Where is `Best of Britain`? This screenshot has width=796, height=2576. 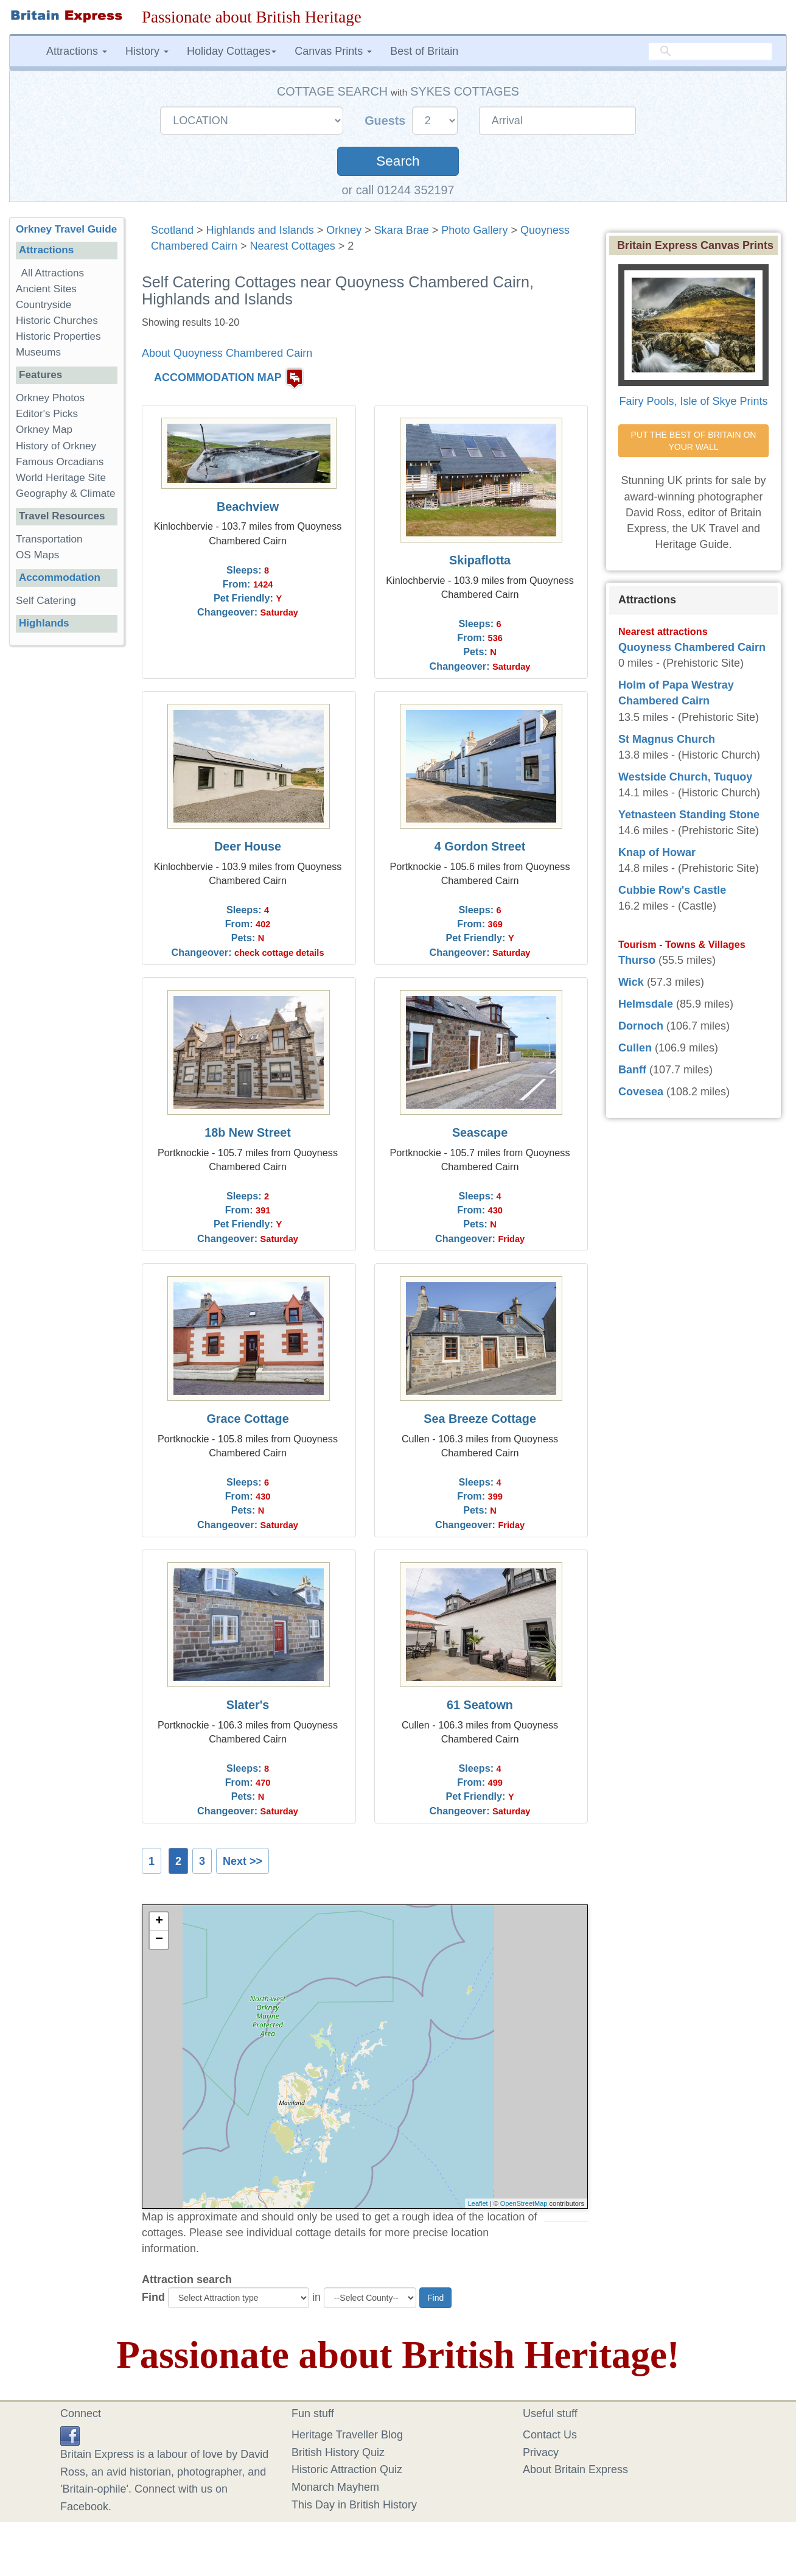
Best of Britain is located at coordinates (424, 51).